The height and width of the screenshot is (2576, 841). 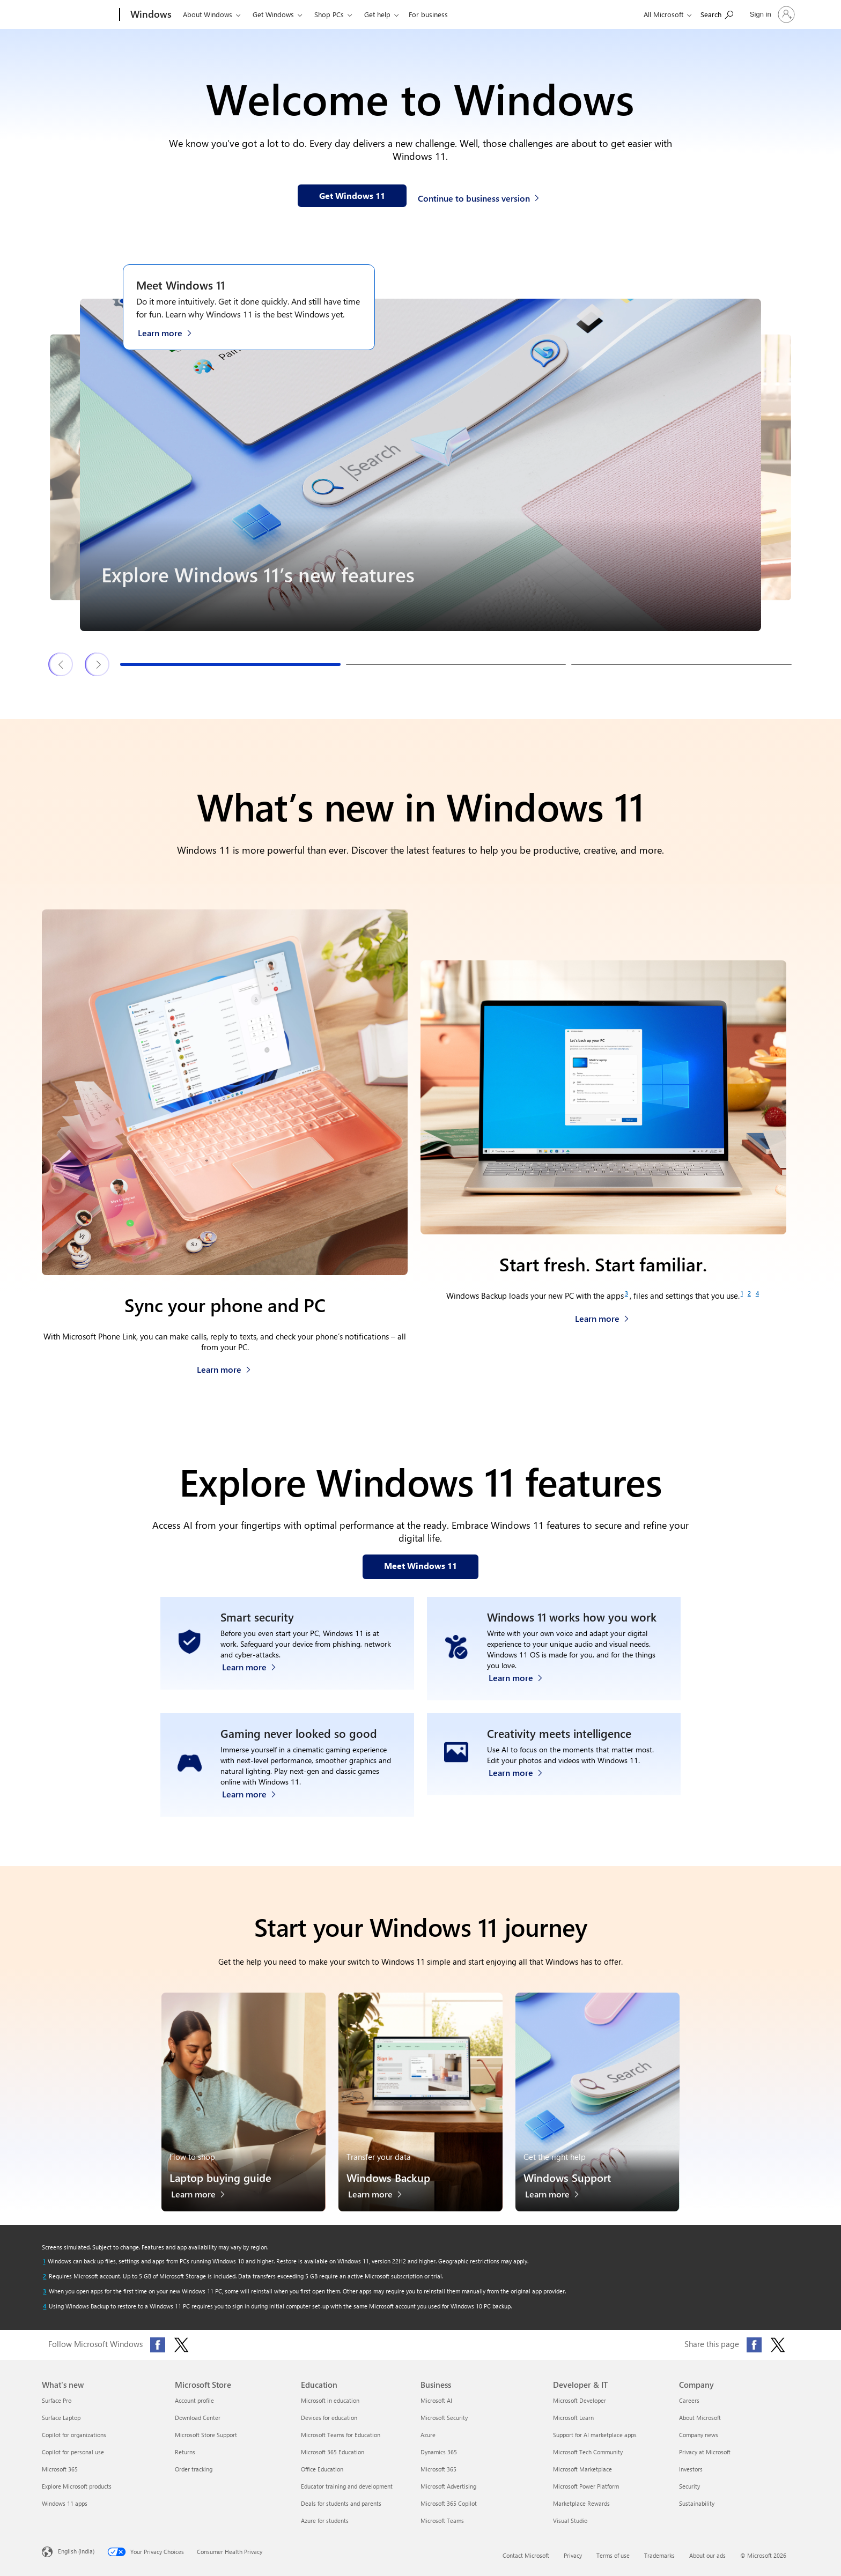 What do you see at coordinates (197, 2418) in the screenshot?
I see `Download Center [Download Center Microsoft Store]` at bounding box center [197, 2418].